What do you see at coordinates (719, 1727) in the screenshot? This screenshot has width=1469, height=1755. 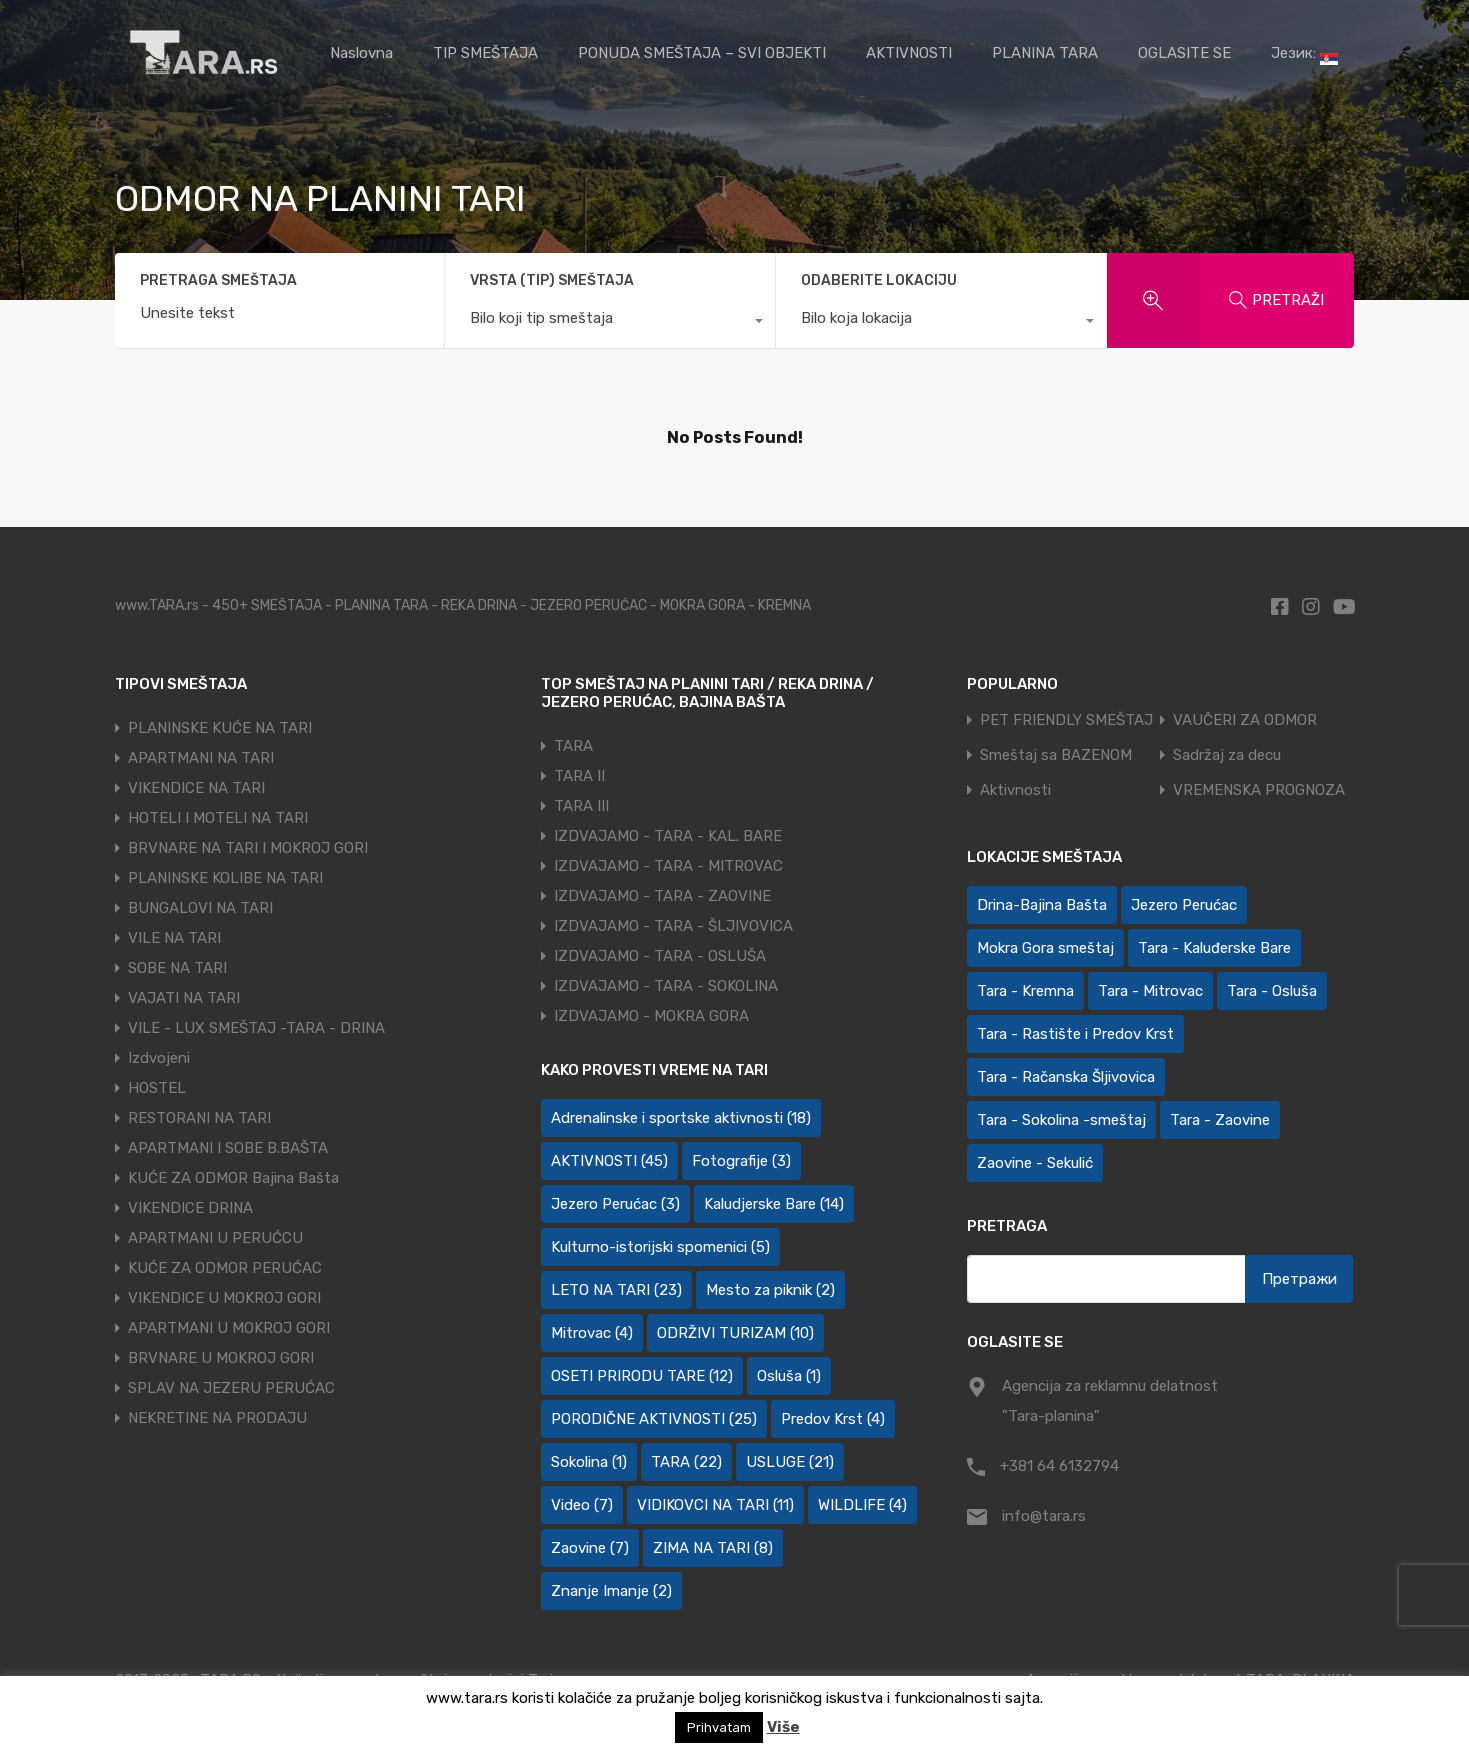 I see `Prihvatam [button]` at bounding box center [719, 1727].